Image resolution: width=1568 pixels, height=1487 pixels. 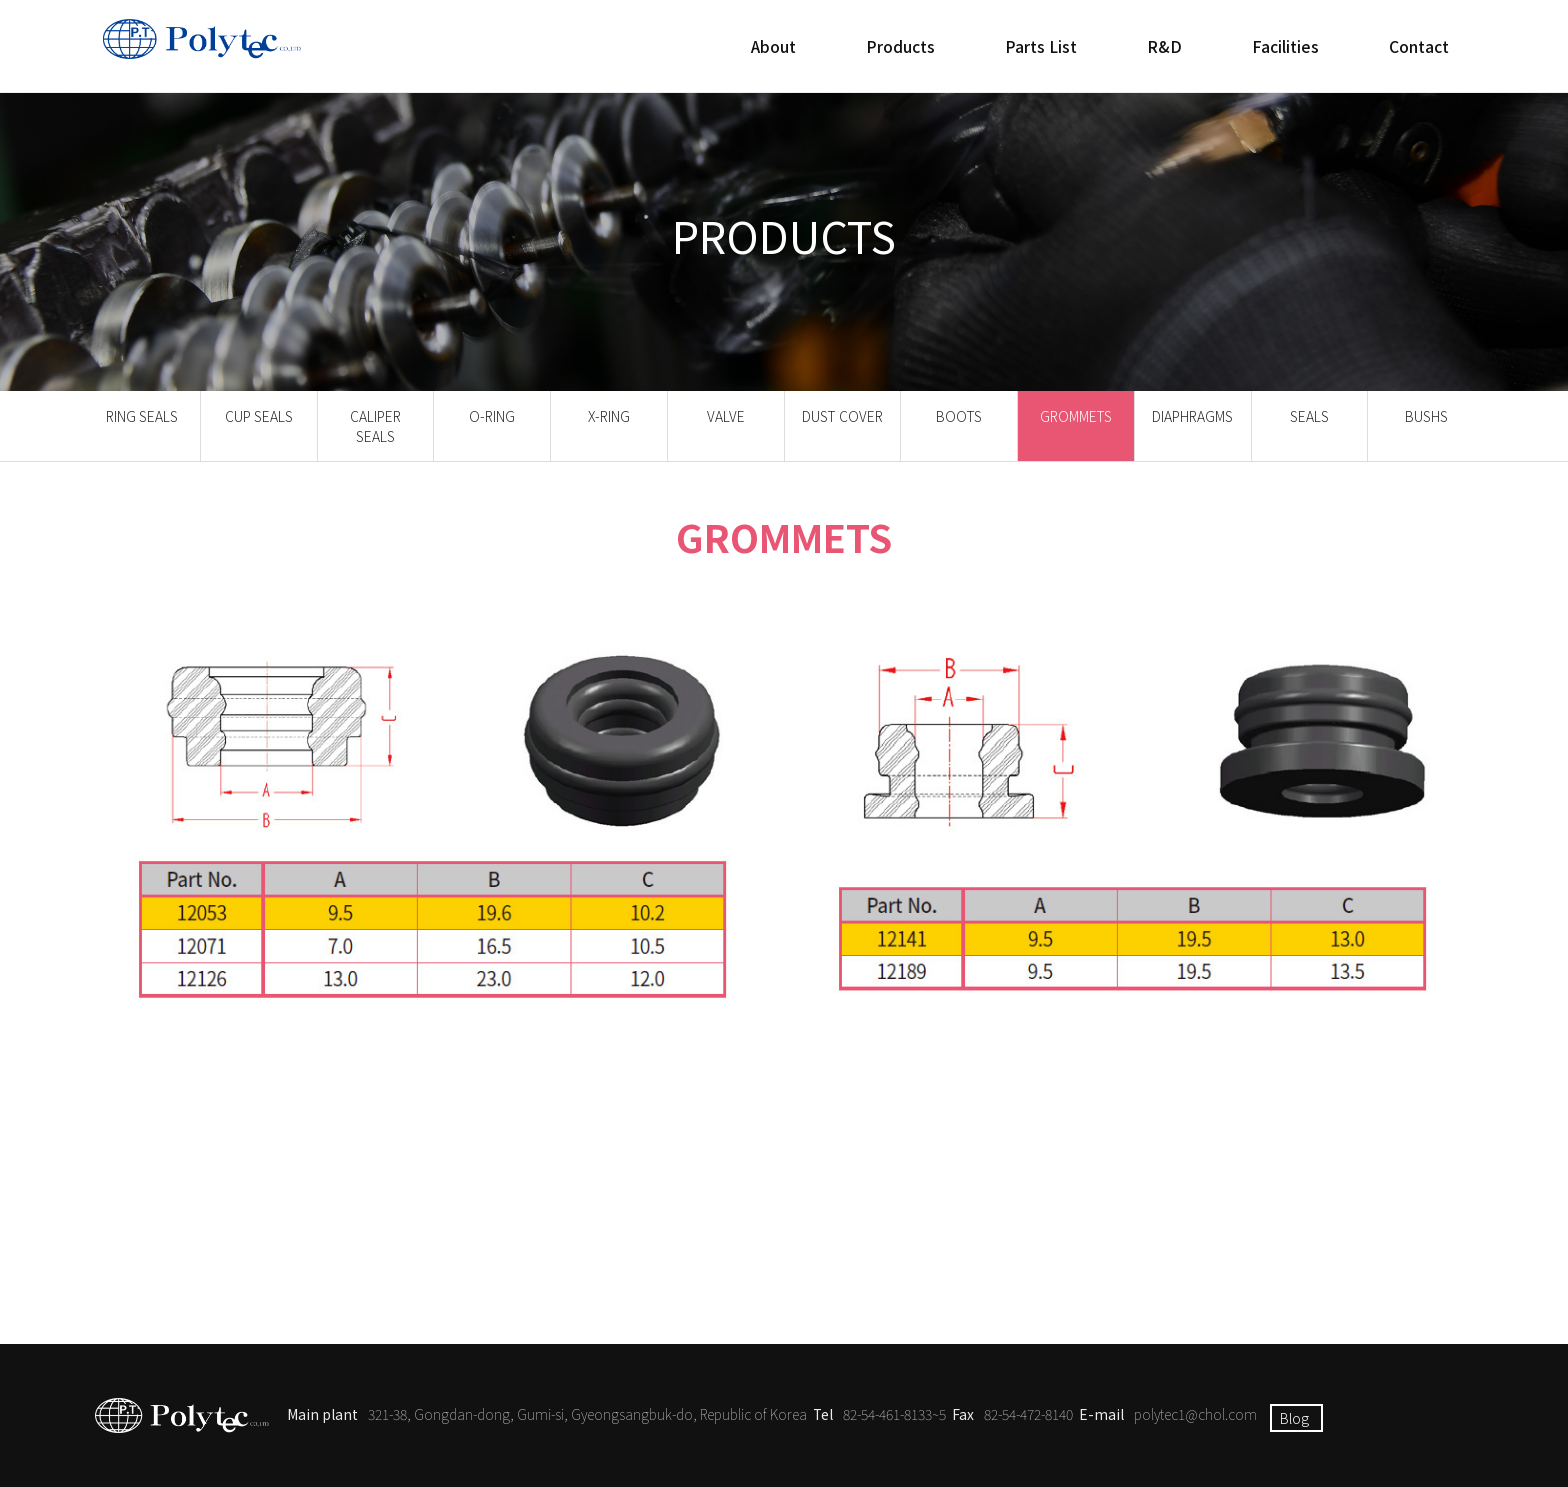 I want to click on BUSHS, so click(x=1426, y=416).